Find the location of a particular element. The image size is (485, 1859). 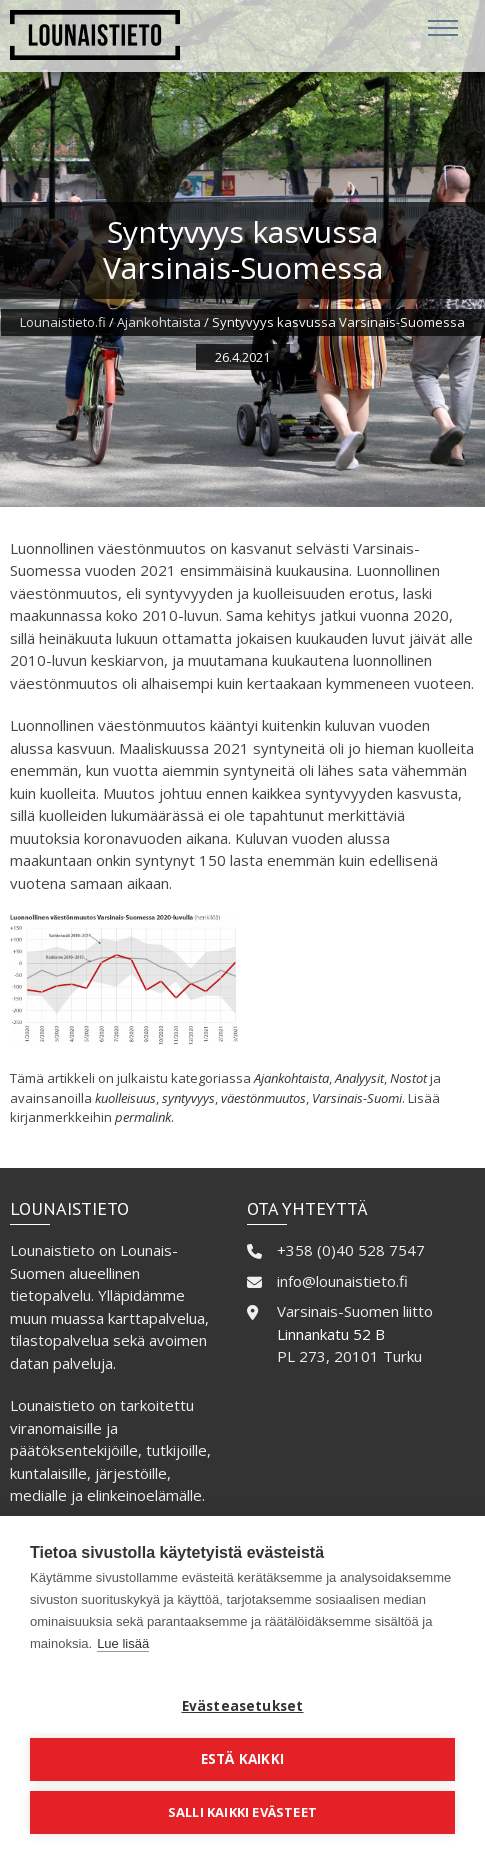

Salli kaikki evästeet is located at coordinates (242, 1812).